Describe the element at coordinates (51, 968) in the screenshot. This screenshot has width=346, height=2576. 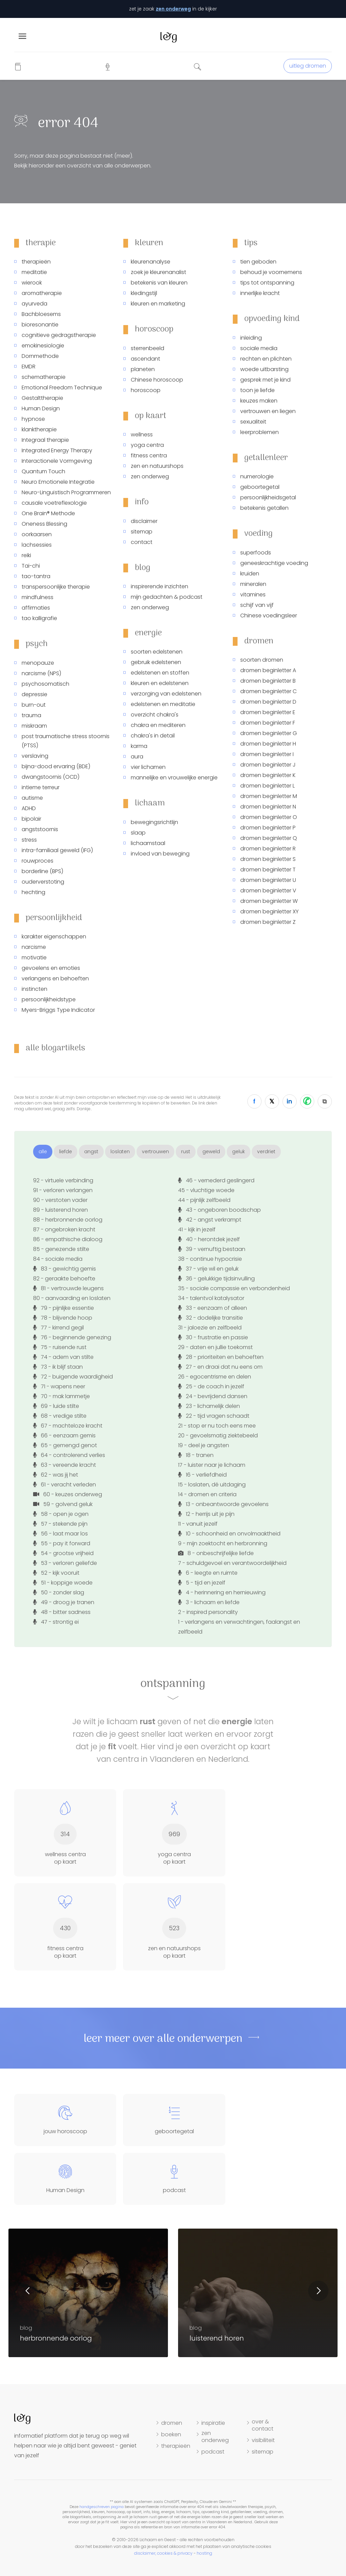
I see `gevoelens en emoties` at that location.